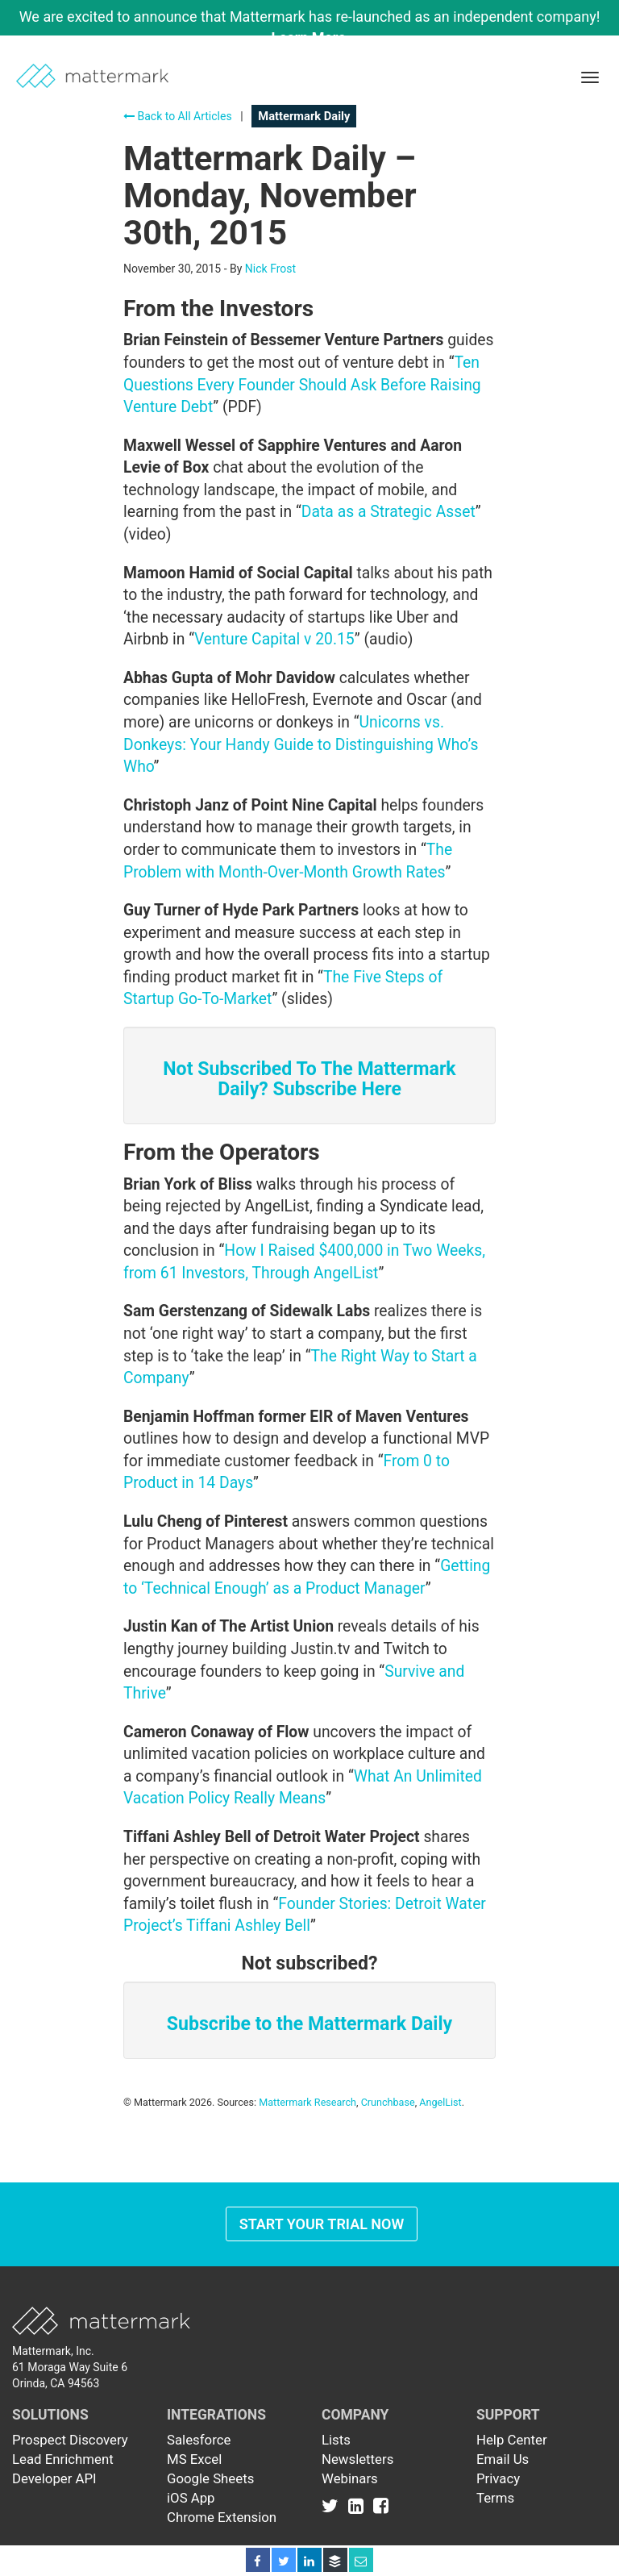 This screenshot has width=619, height=2576. What do you see at coordinates (191, 2498) in the screenshot?
I see `iOS App` at bounding box center [191, 2498].